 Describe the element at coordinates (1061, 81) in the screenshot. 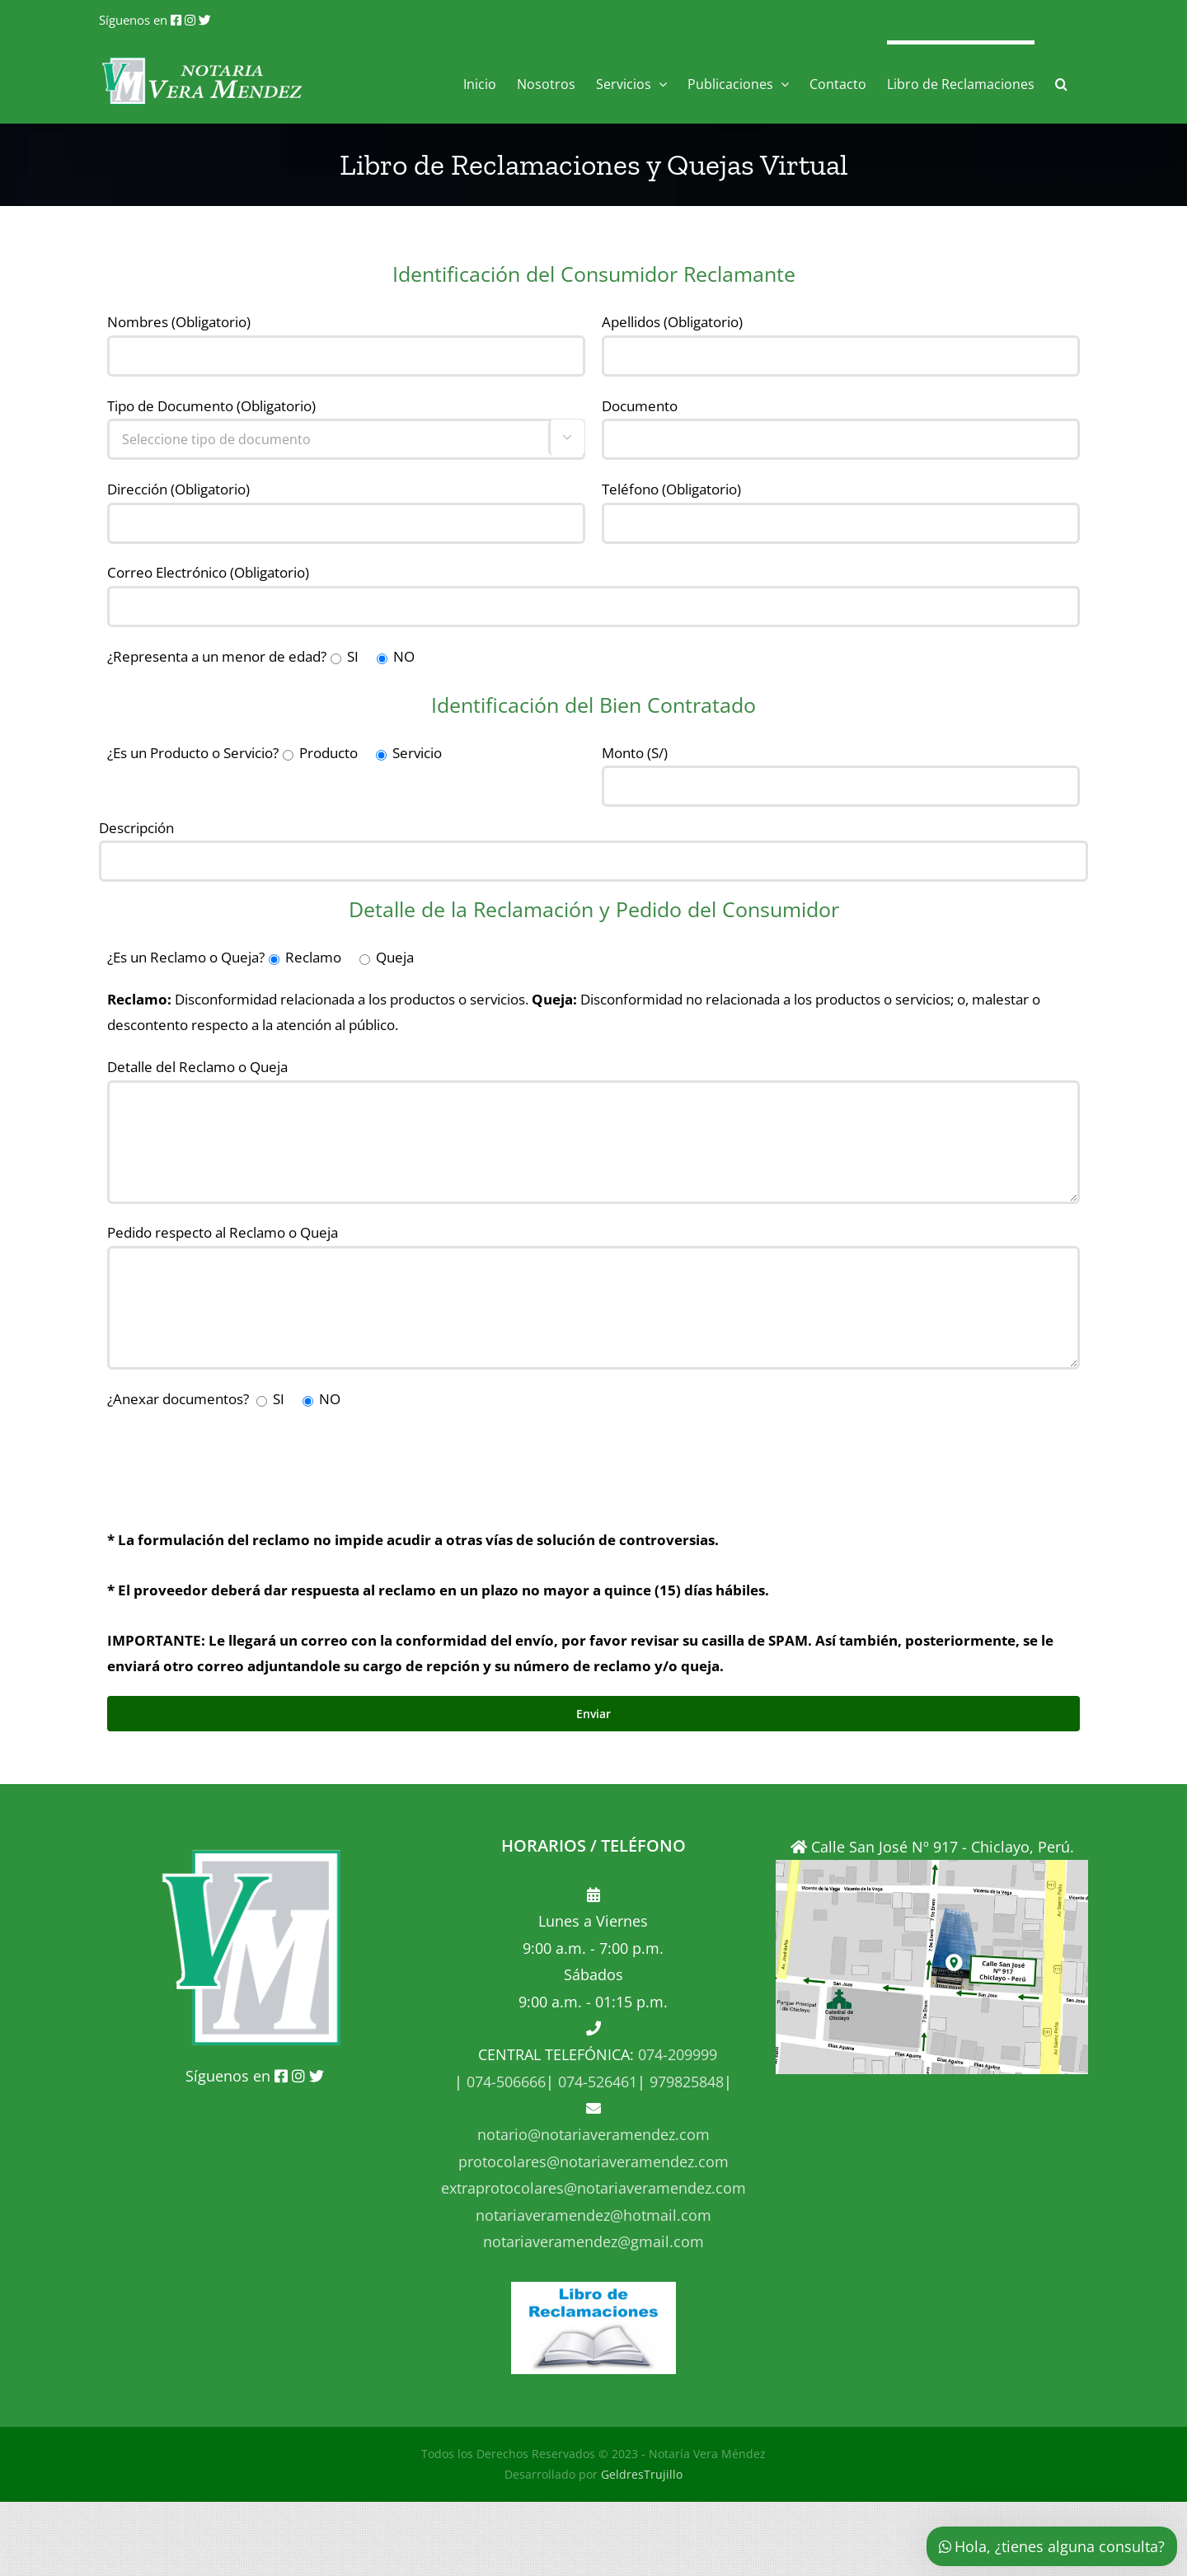

I see `[button]` at that location.